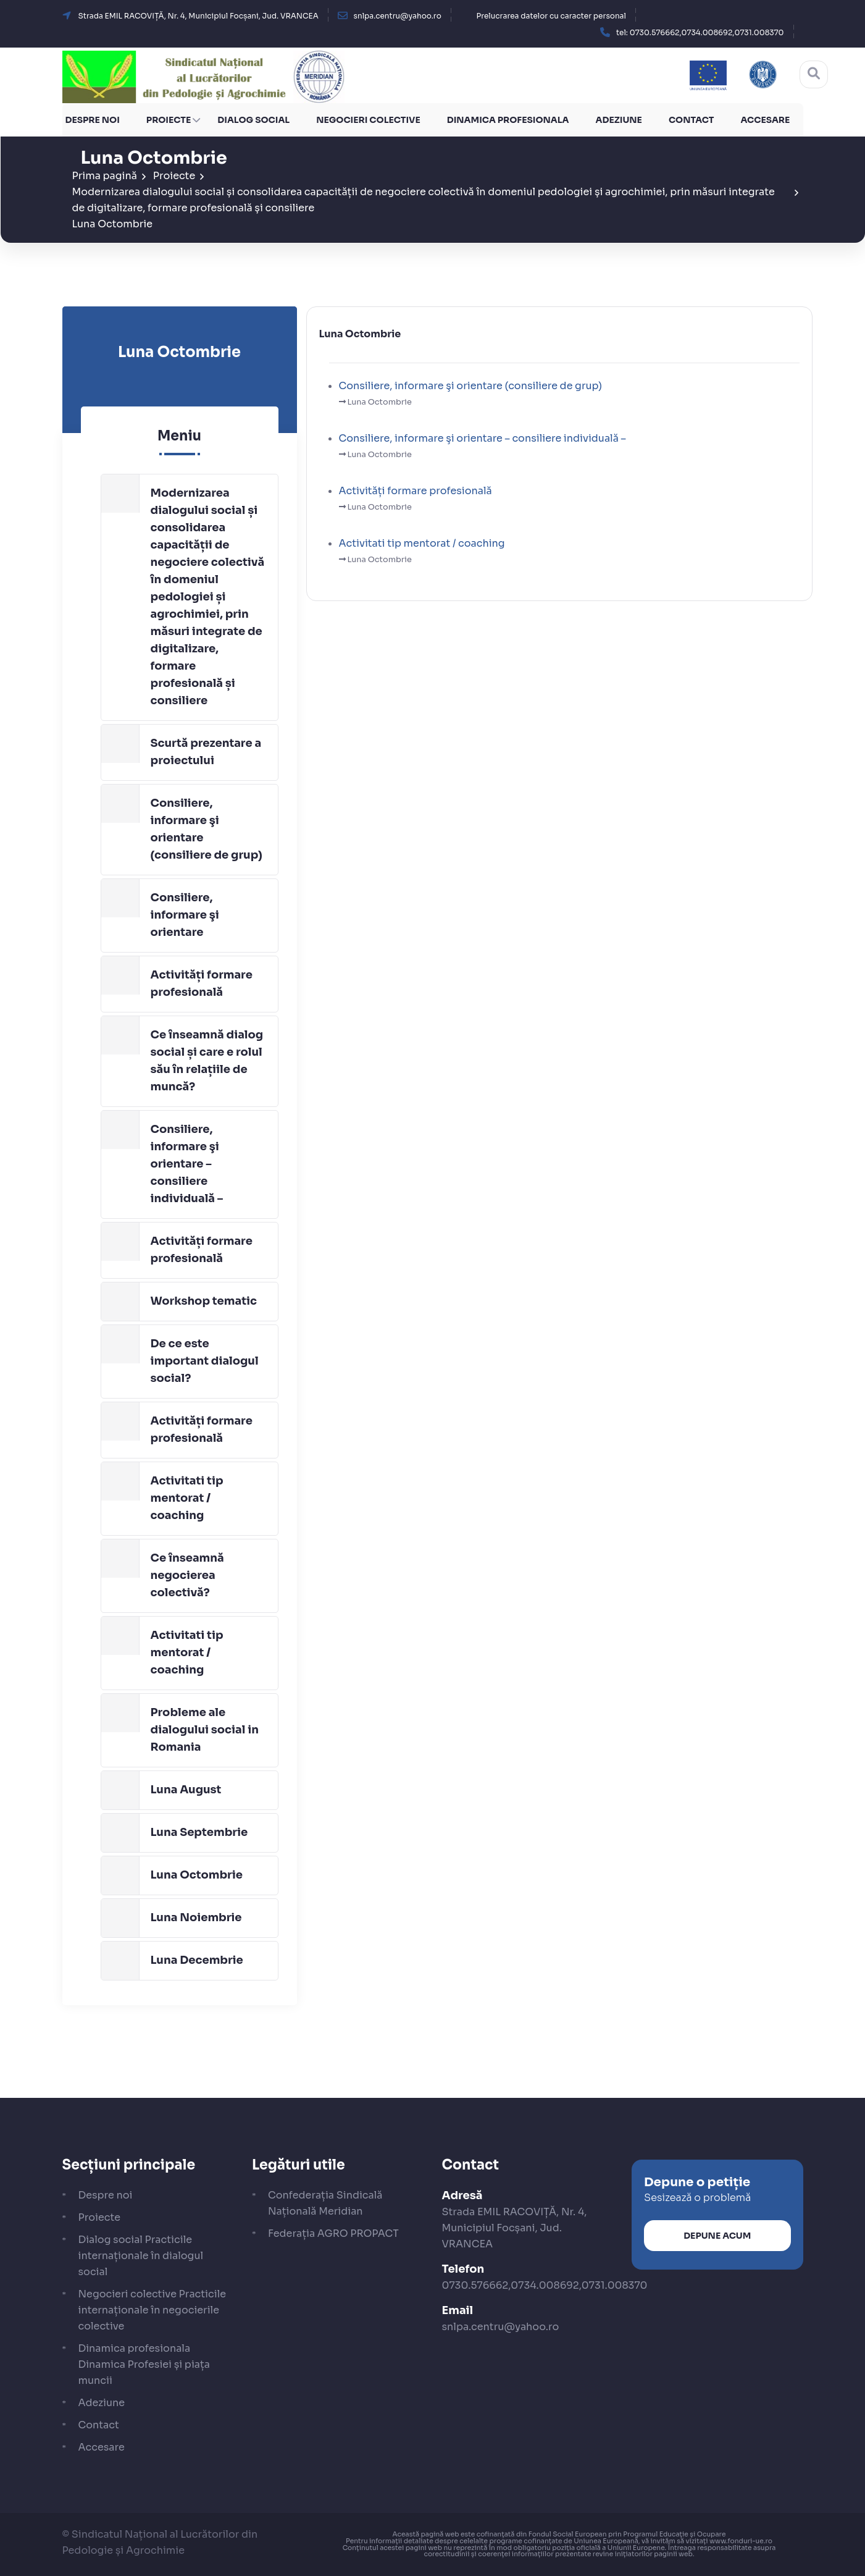 This screenshot has height=2576, width=865. Describe the element at coordinates (550, 15) in the screenshot. I see `Prelucrarea datelor cu caracter personal` at that location.